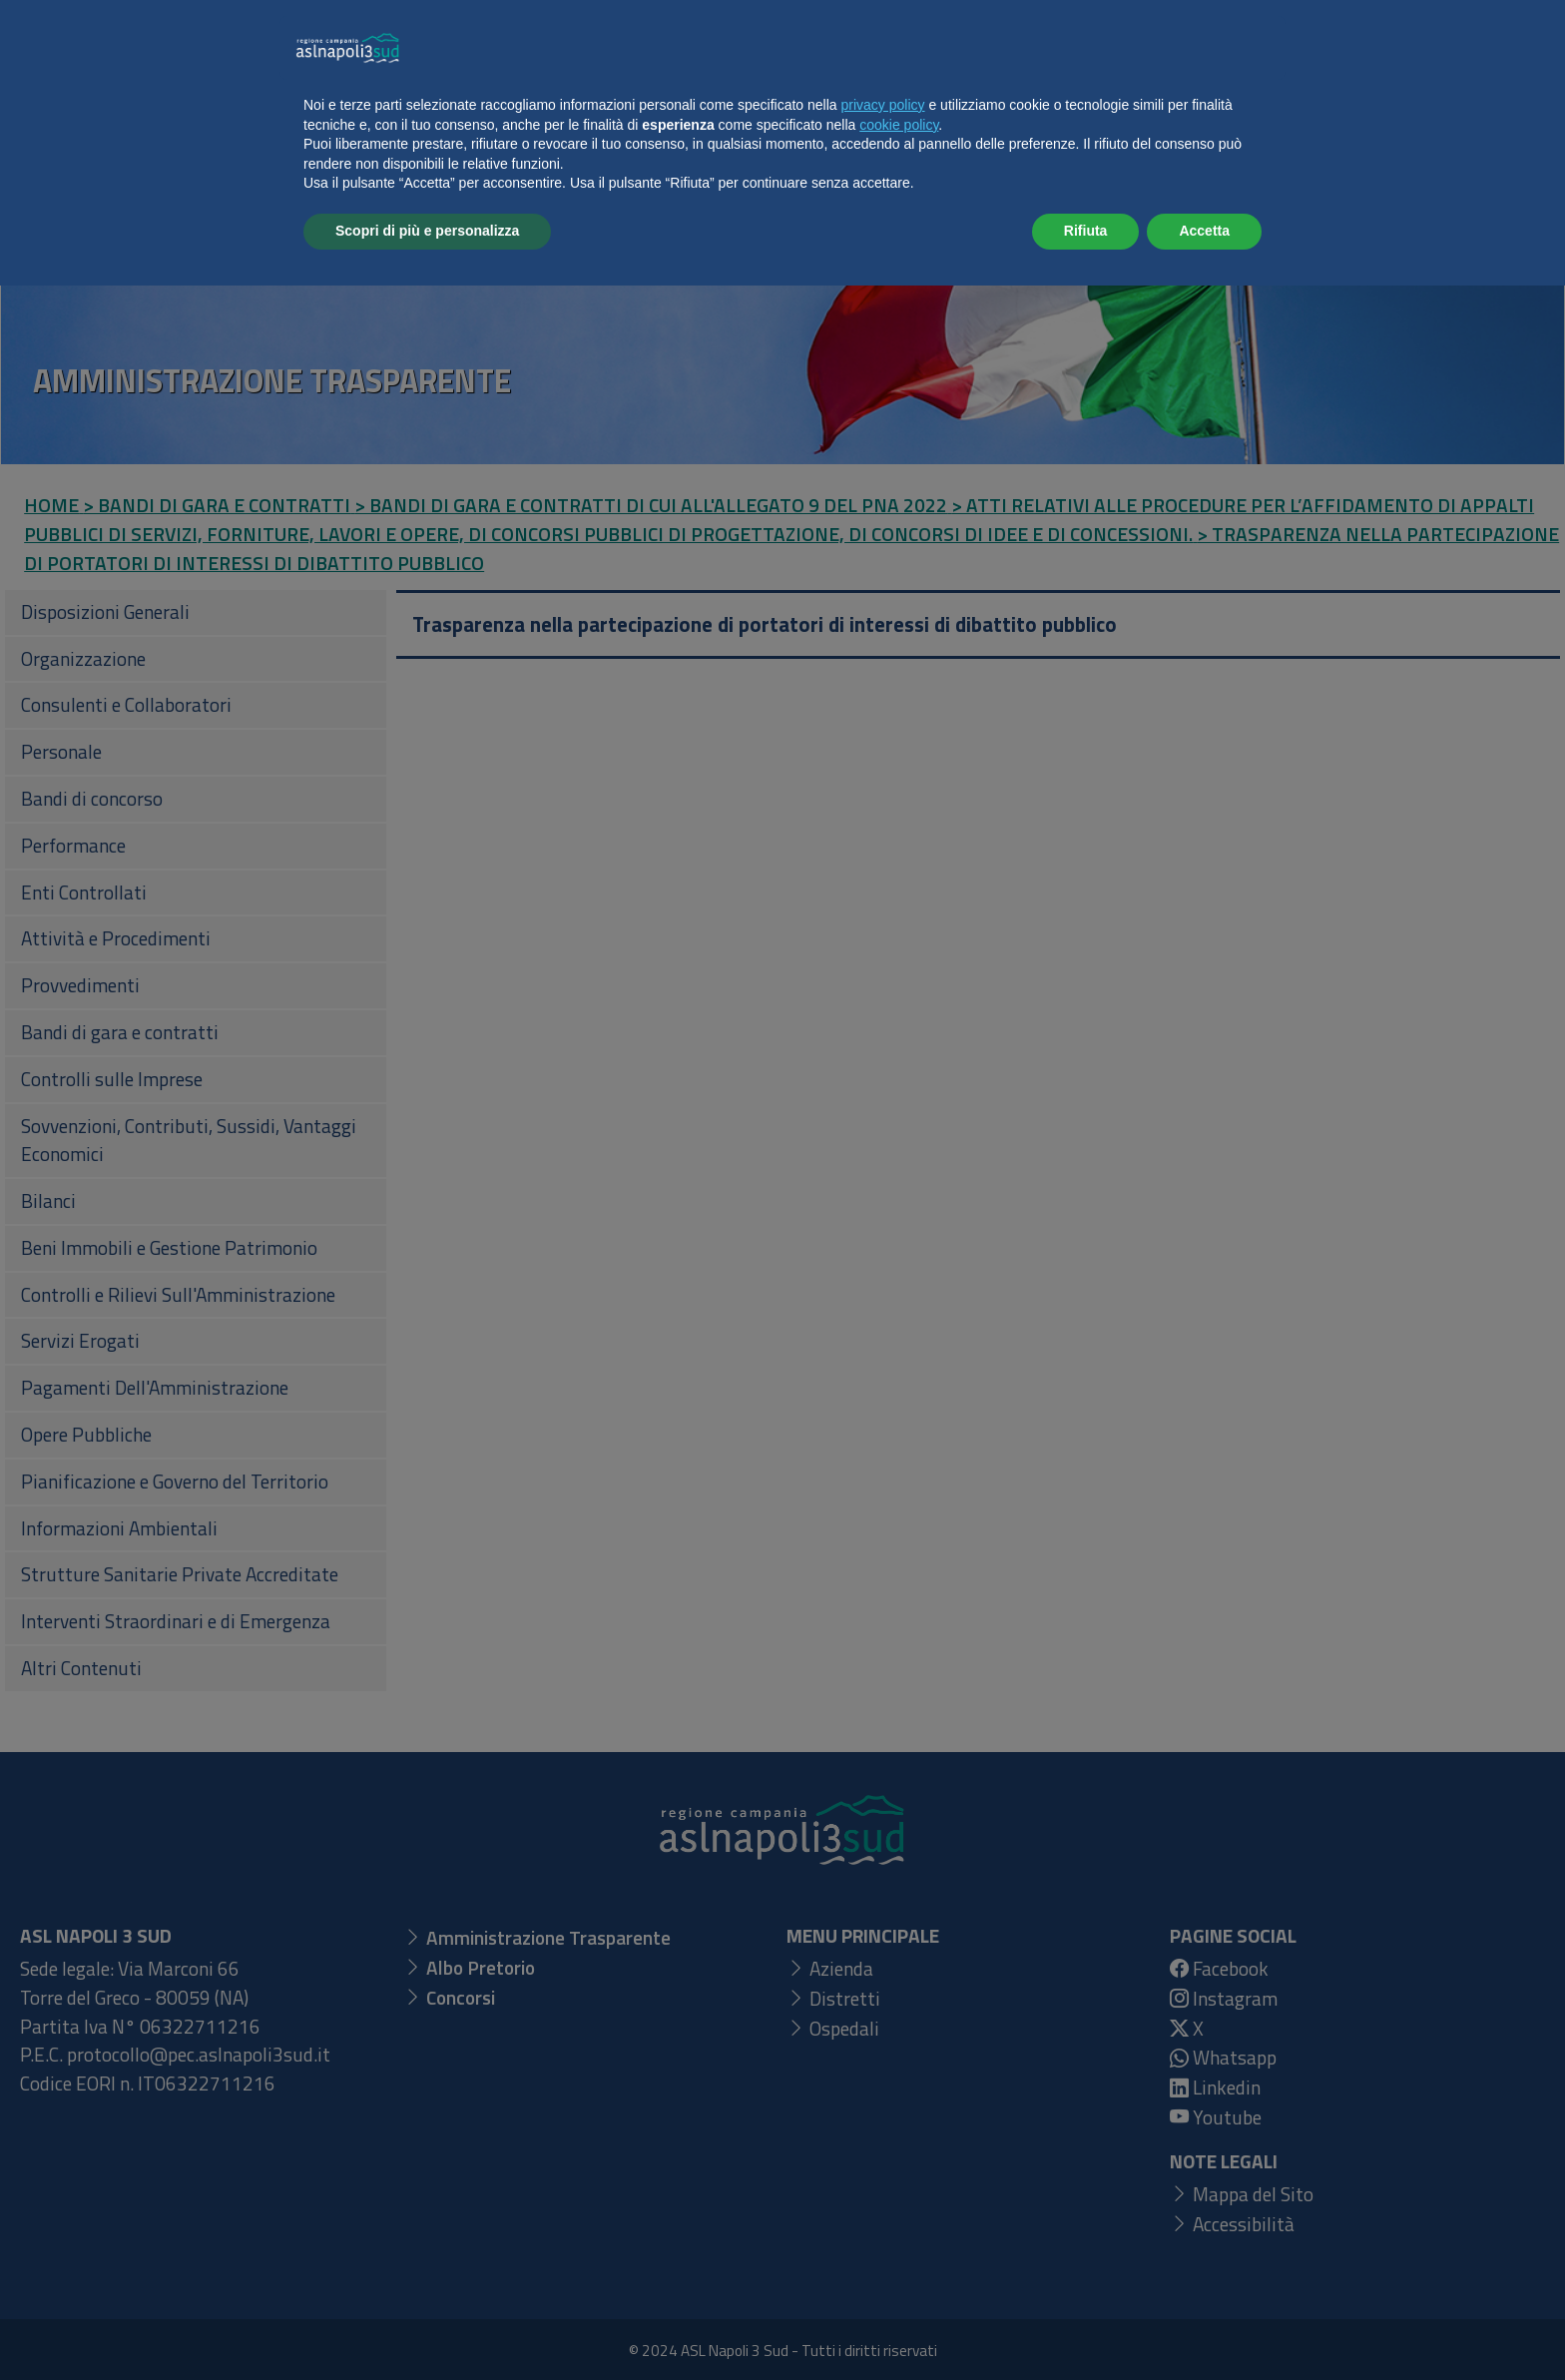 The height and width of the screenshot is (2380, 1565). I want to click on privacy policy [button], so click(883, 2199).